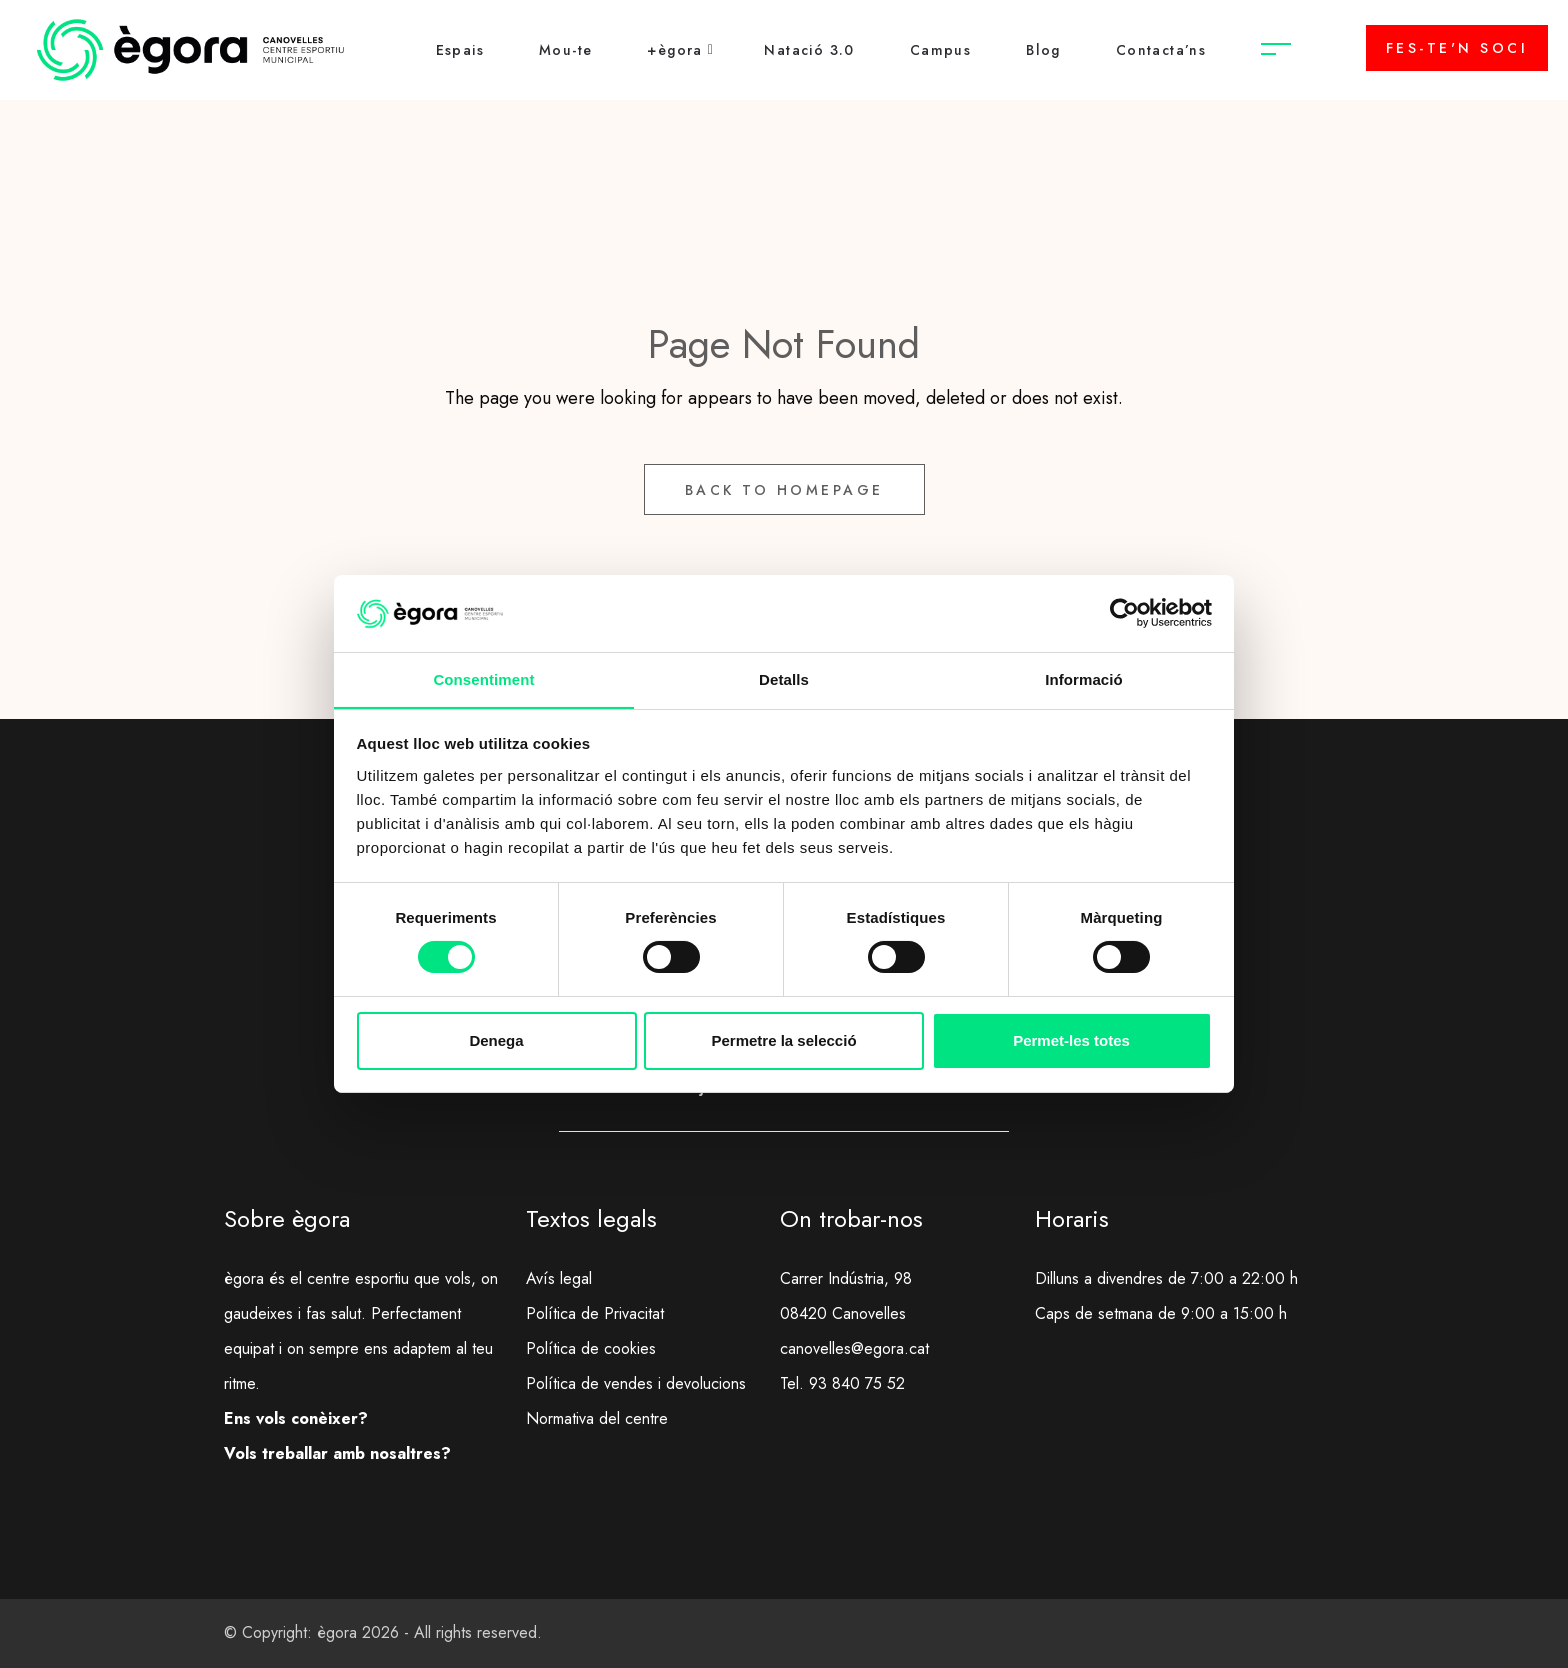  Describe the element at coordinates (1084, 678) in the screenshot. I see `Informació [tab]` at that location.